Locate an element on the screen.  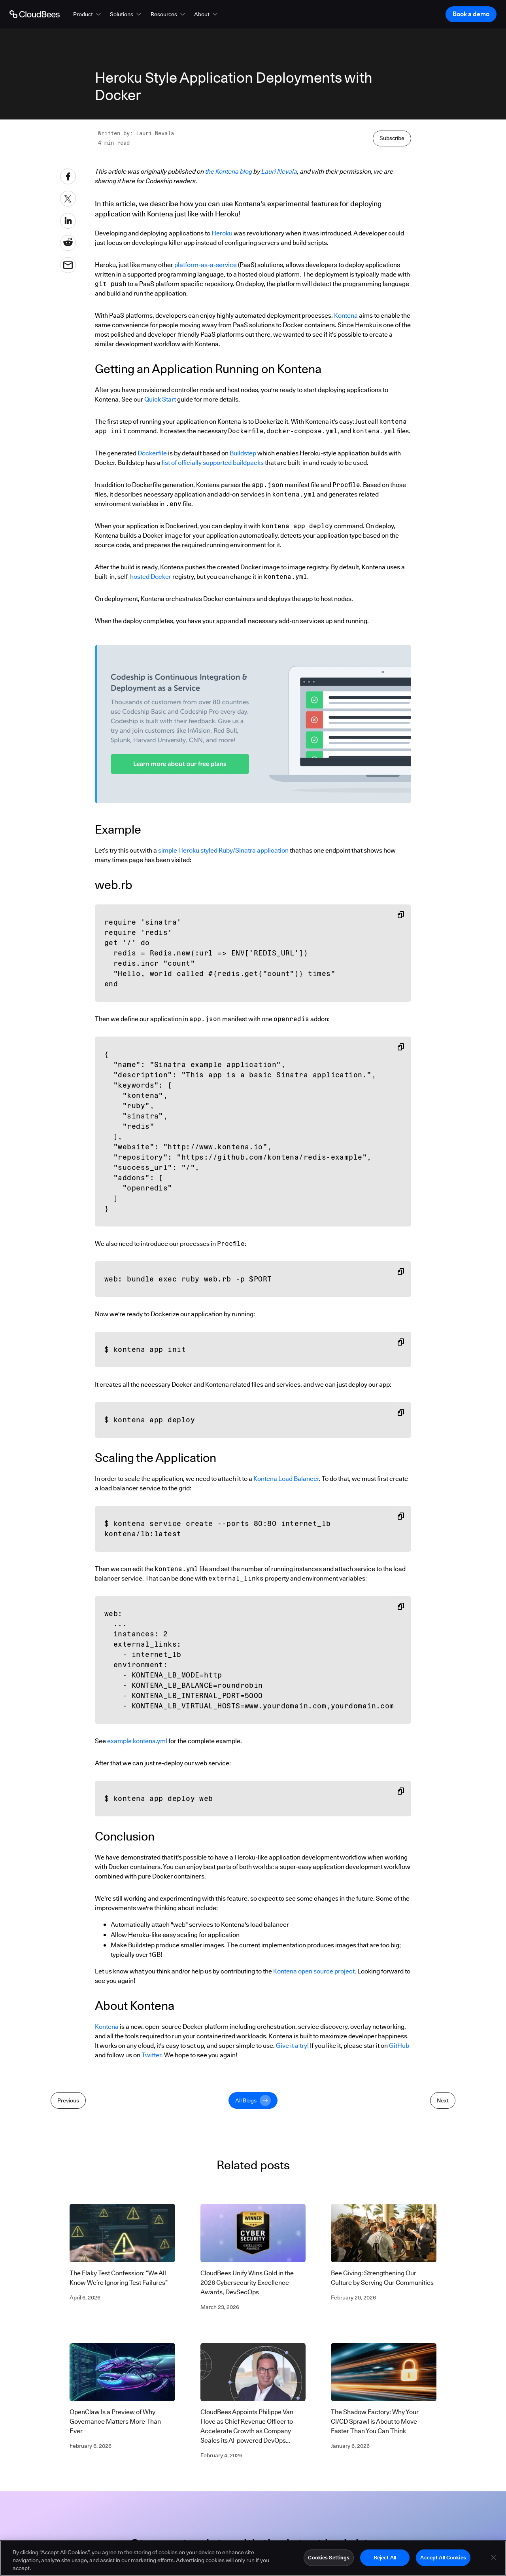
simple Heroku styled Ruby/Sinatra application is located at coordinates (223, 850).